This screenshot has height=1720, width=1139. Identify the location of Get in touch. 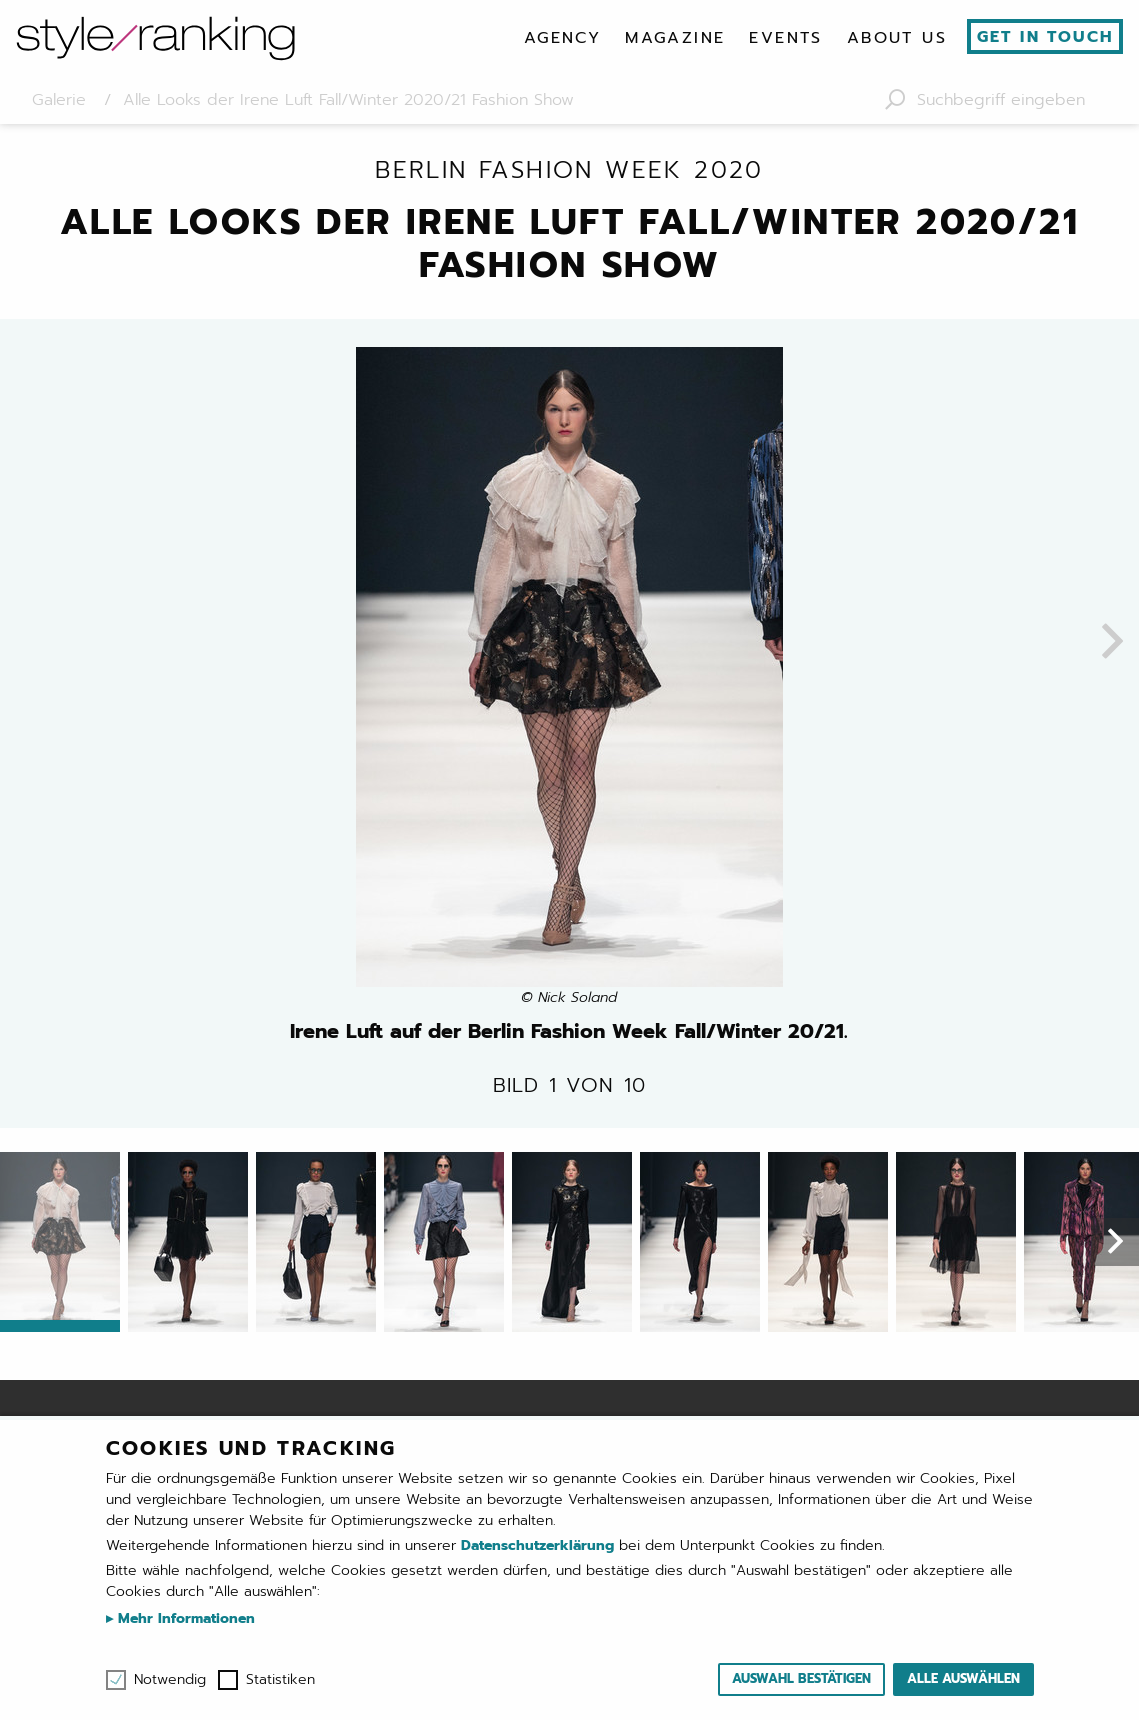
(1045, 37).